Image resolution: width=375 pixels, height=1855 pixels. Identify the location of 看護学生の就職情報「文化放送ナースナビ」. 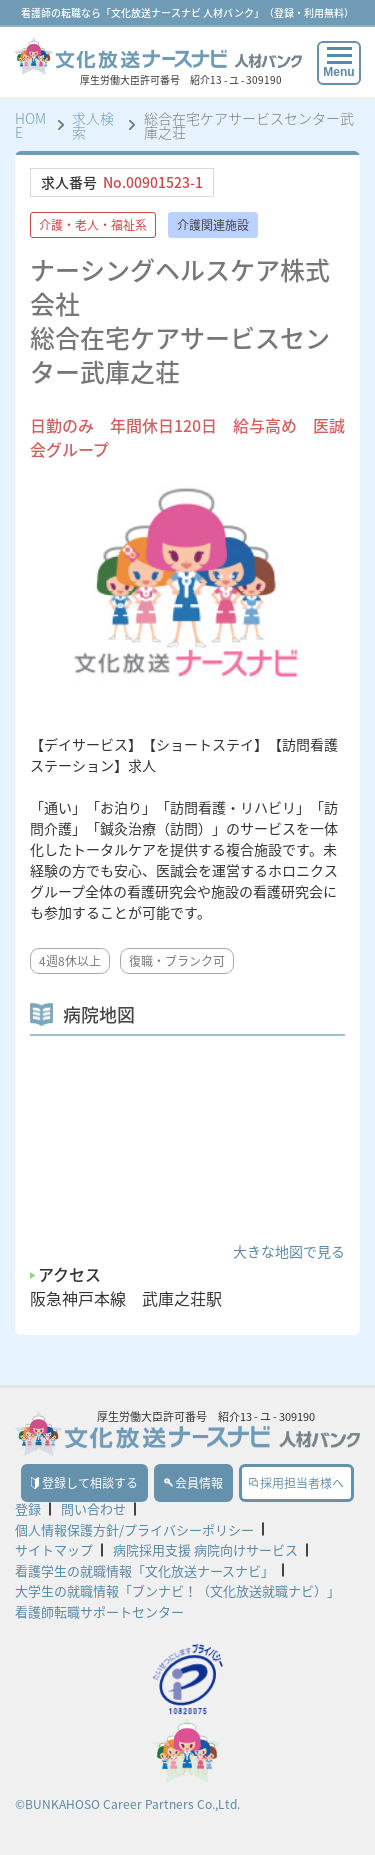
(144, 1570).